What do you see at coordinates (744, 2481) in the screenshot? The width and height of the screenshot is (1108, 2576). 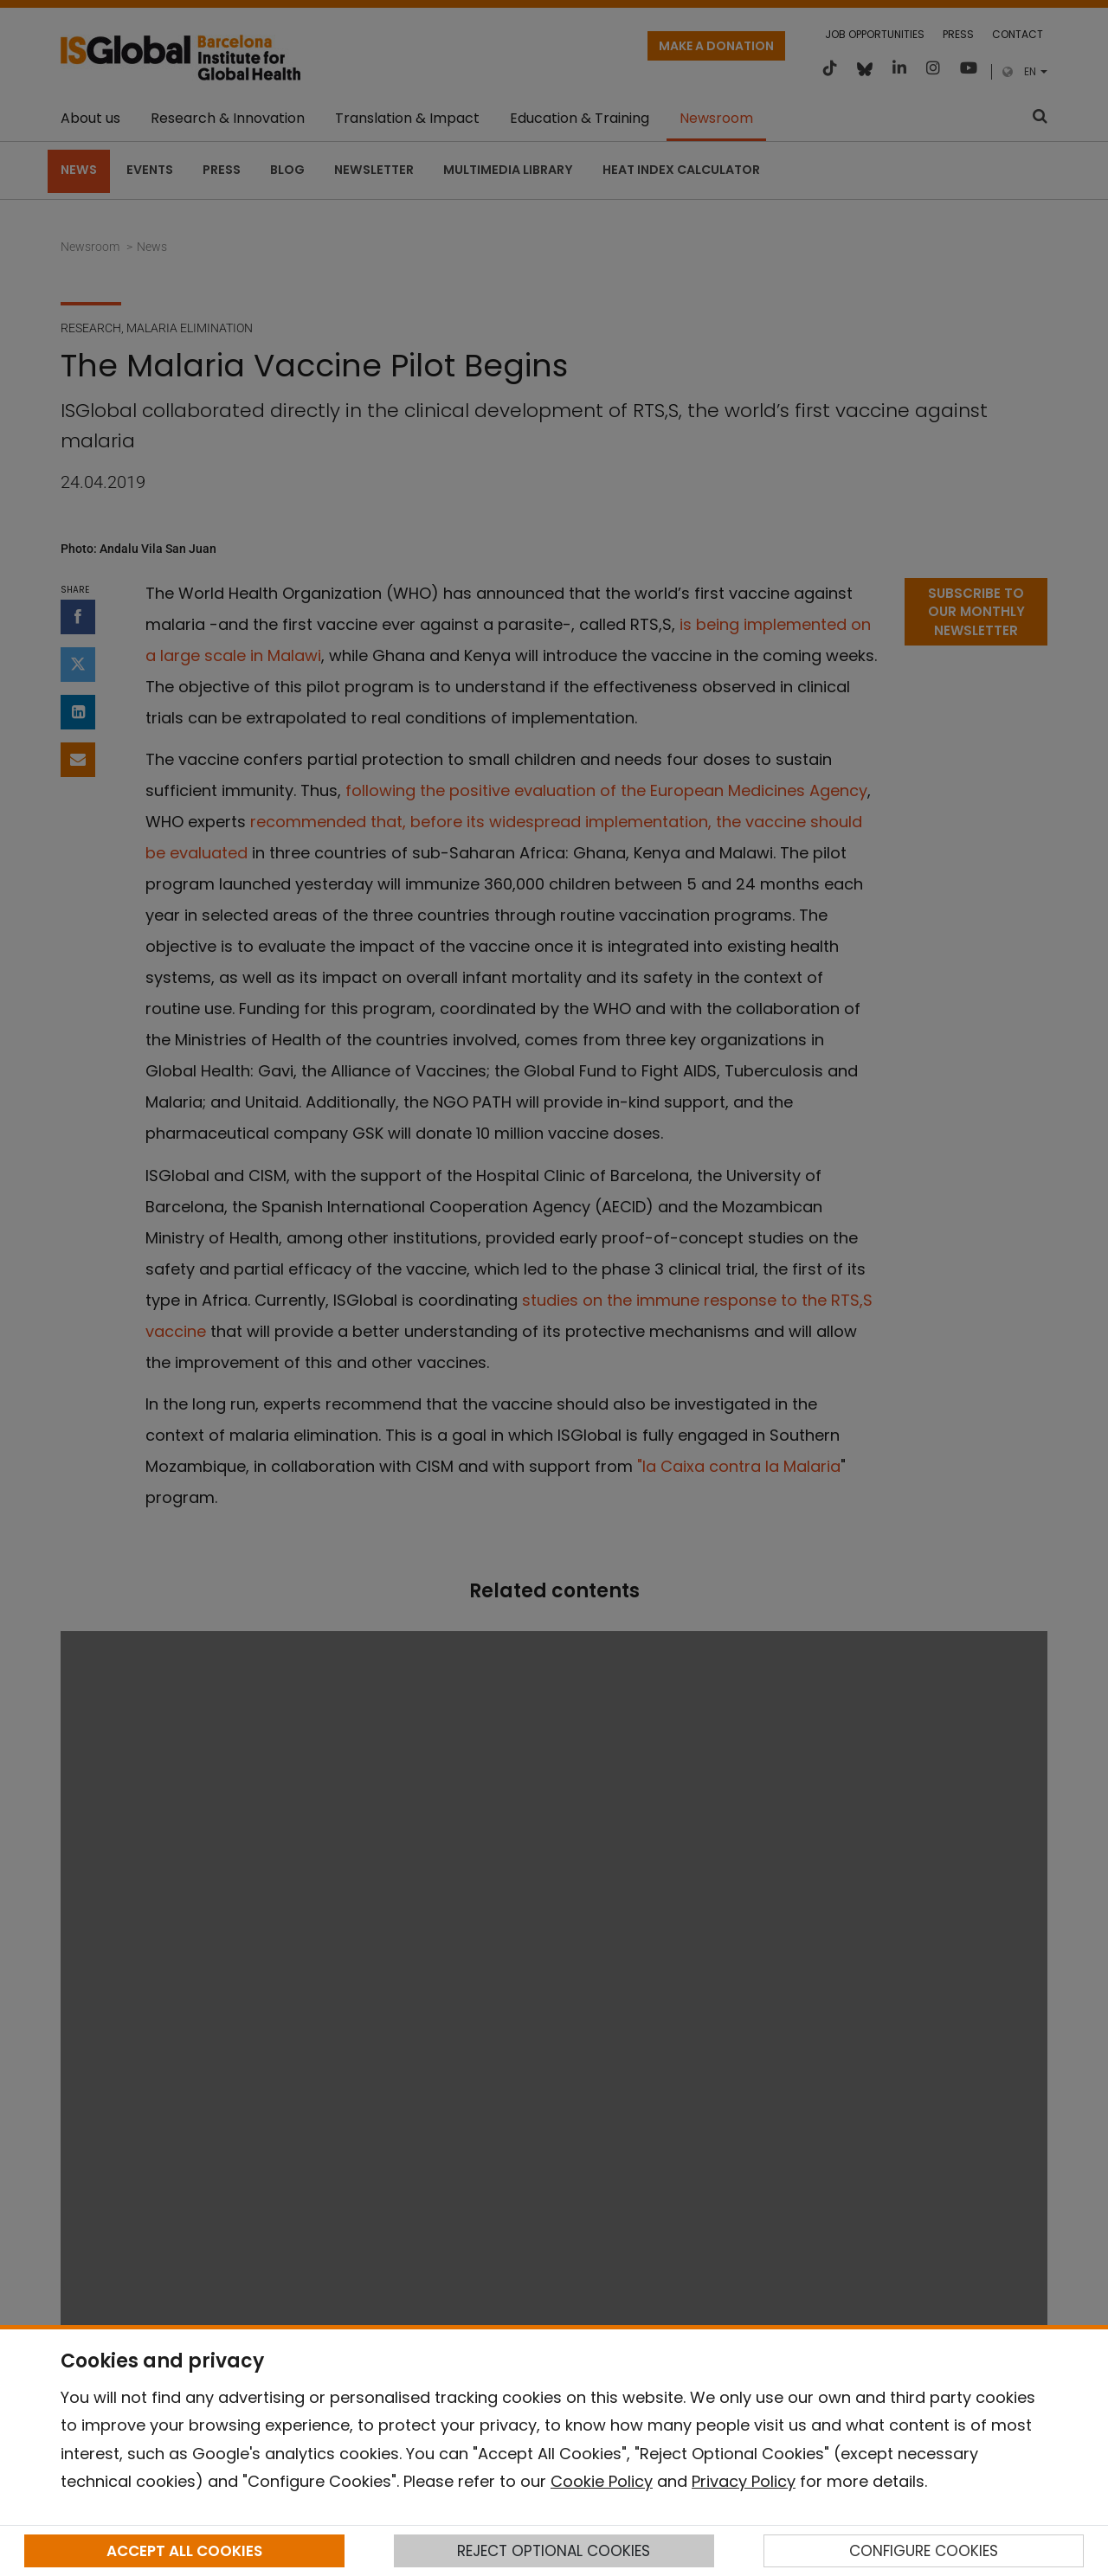 I see `Privacy Policy` at bounding box center [744, 2481].